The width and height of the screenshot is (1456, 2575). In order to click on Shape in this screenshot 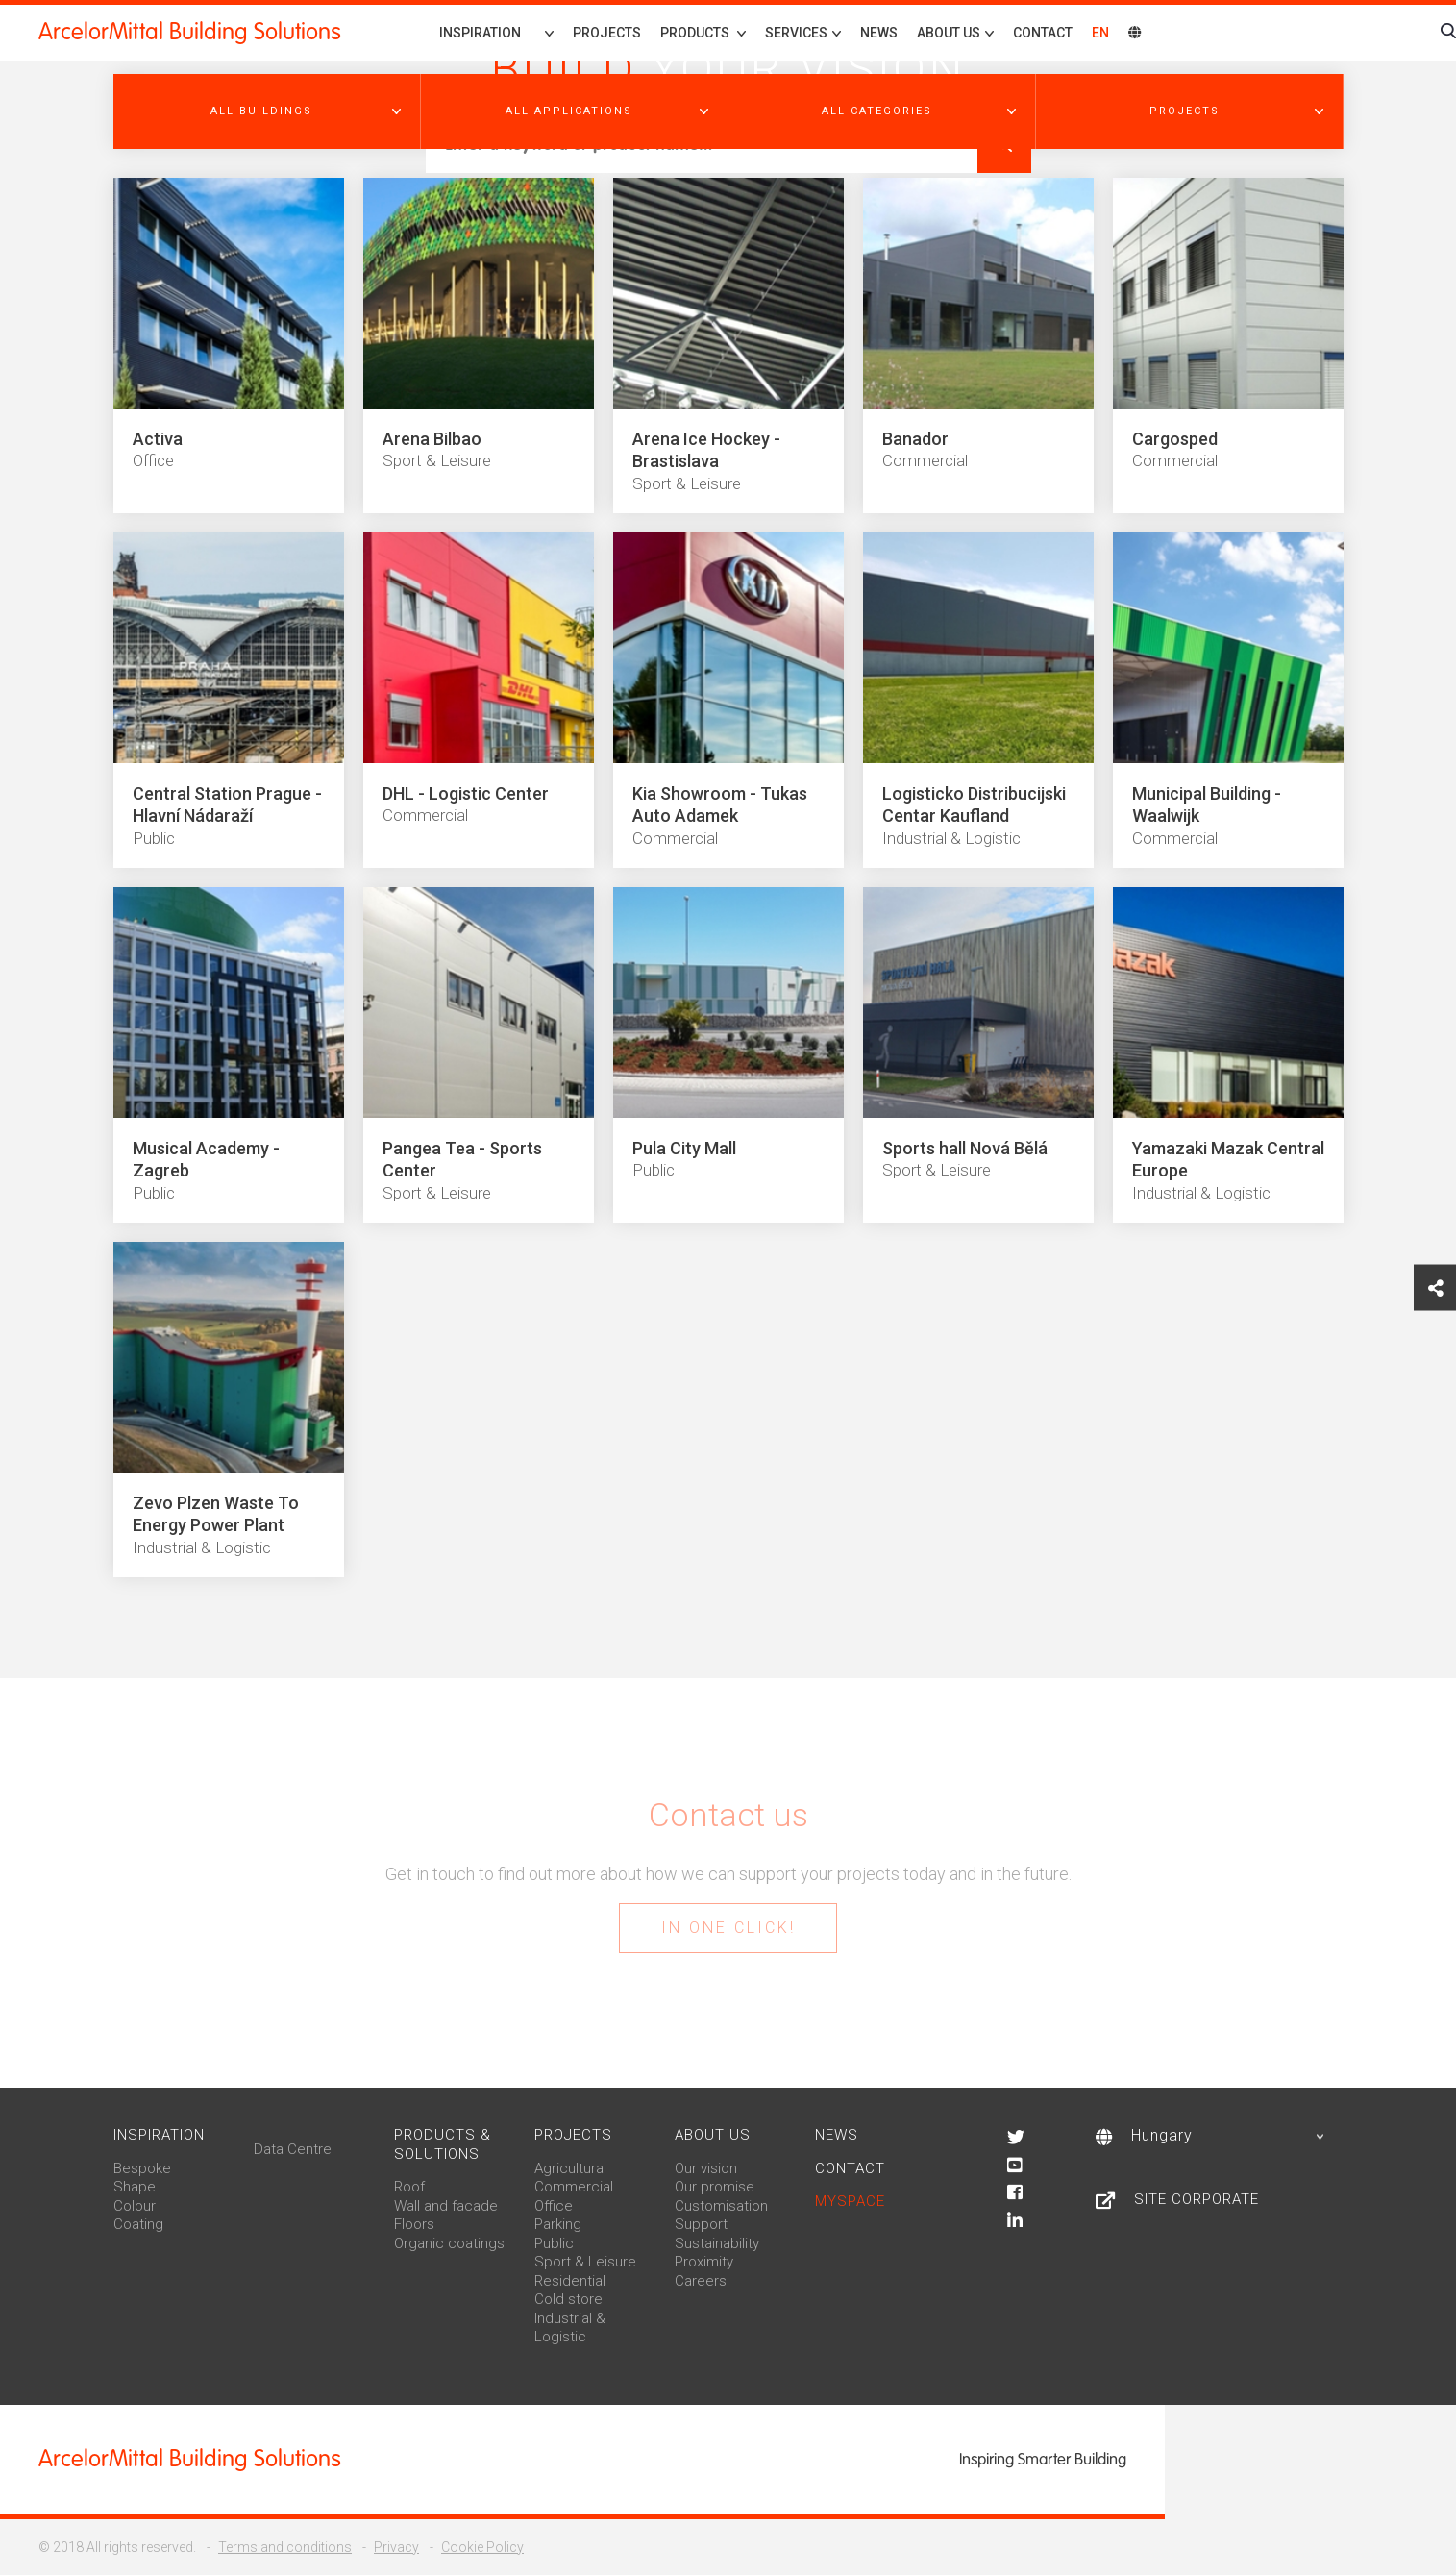, I will do `click(134, 2186)`.